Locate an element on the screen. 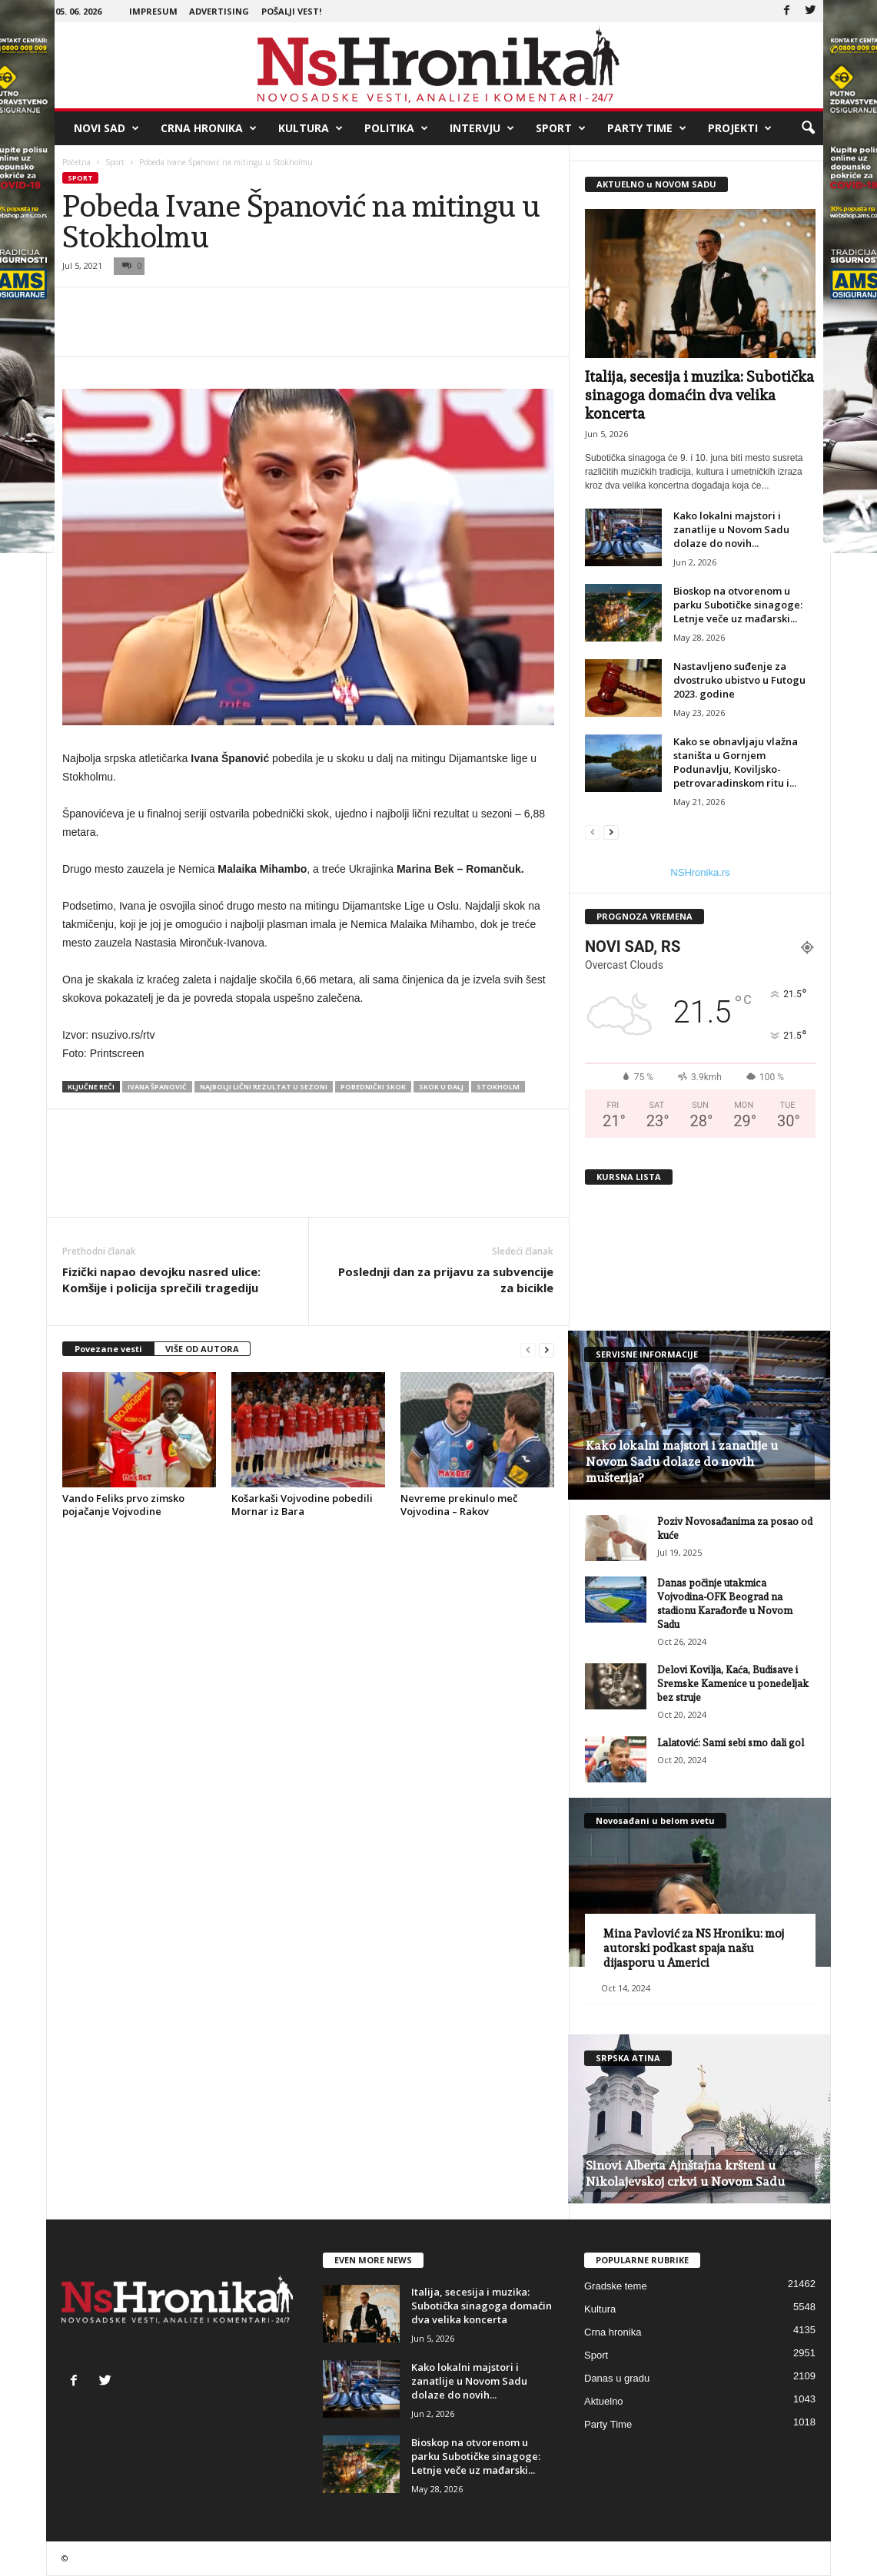 Image resolution: width=877 pixels, height=2576 pixels. Nevreme prekinulo meč Vojvodina – Rakov is located at coordinates (458, 1504).